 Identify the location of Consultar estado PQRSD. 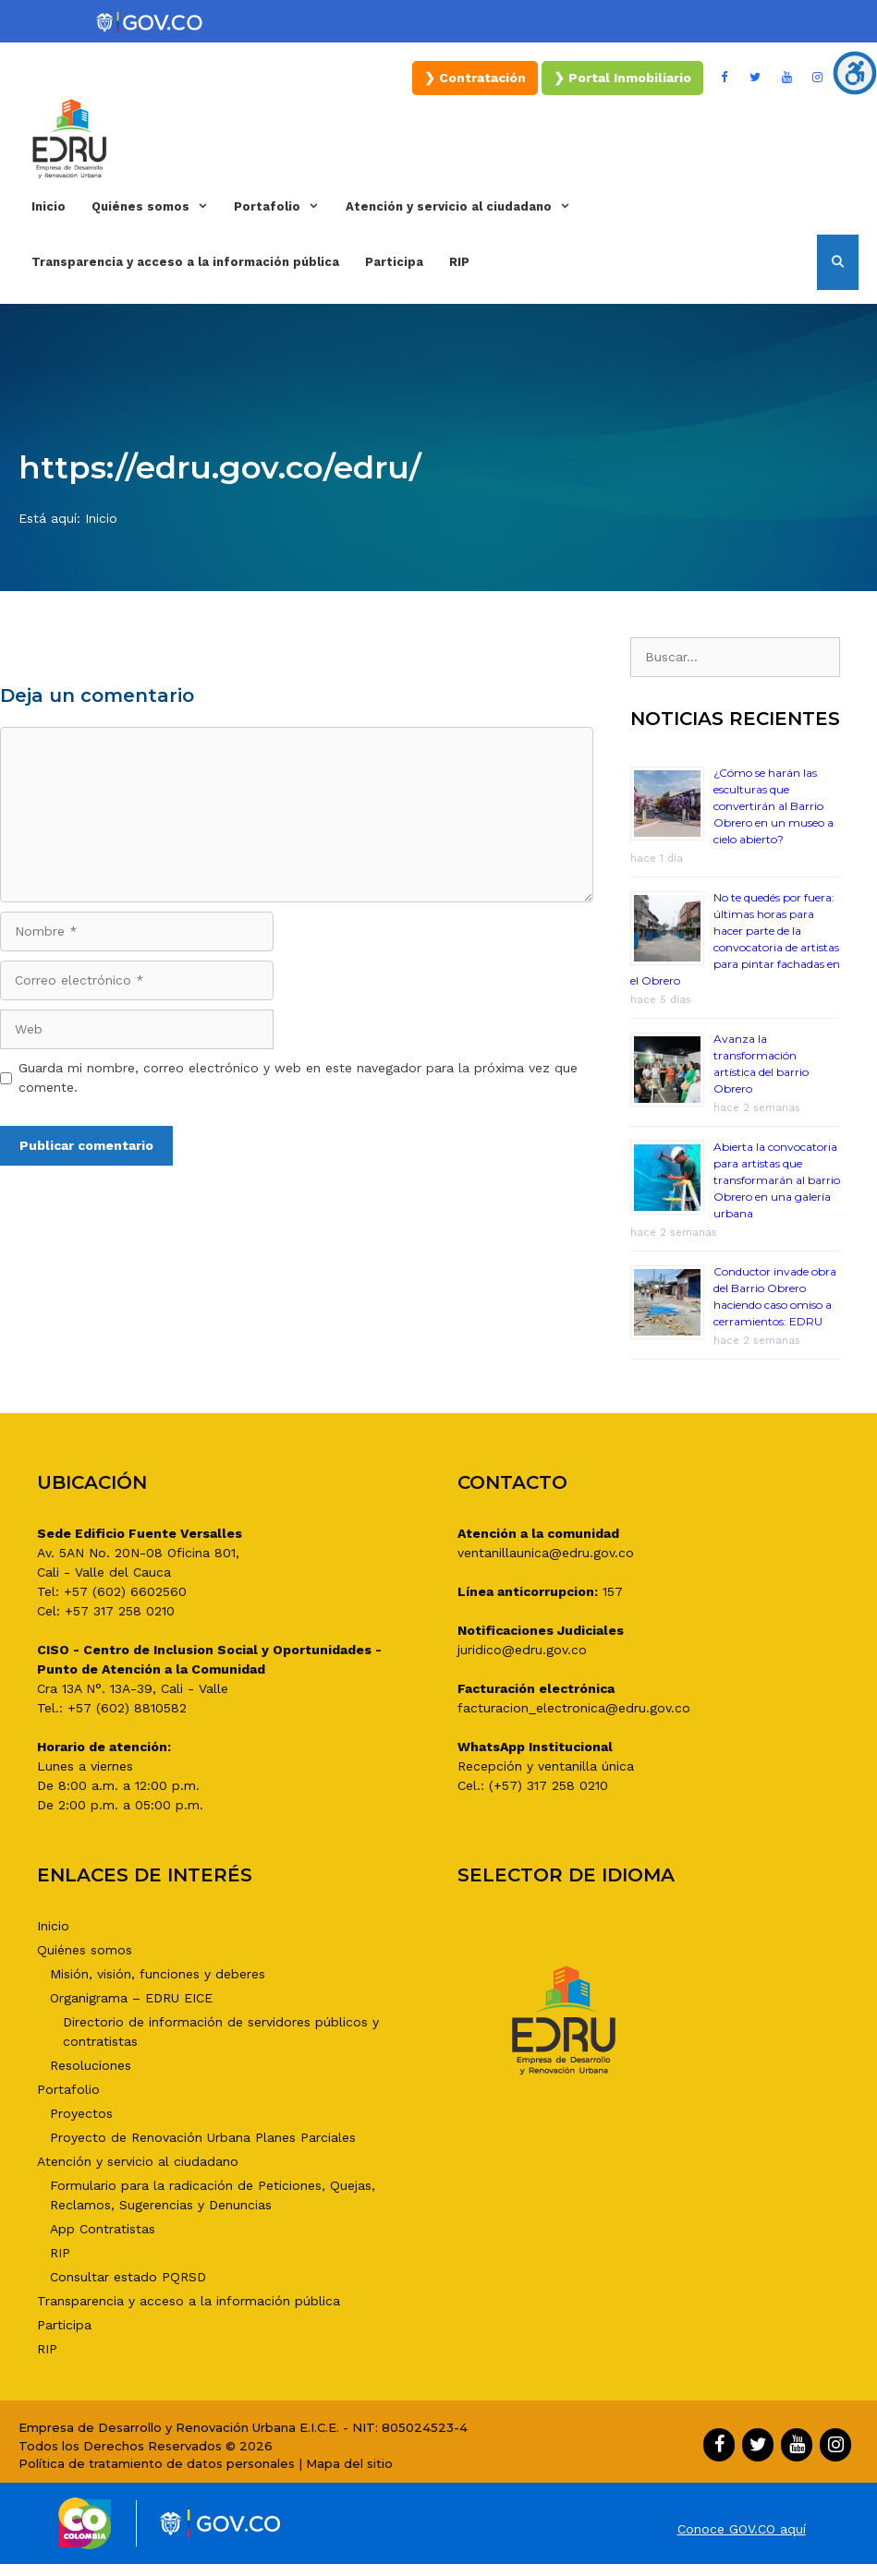
(128, 2276).